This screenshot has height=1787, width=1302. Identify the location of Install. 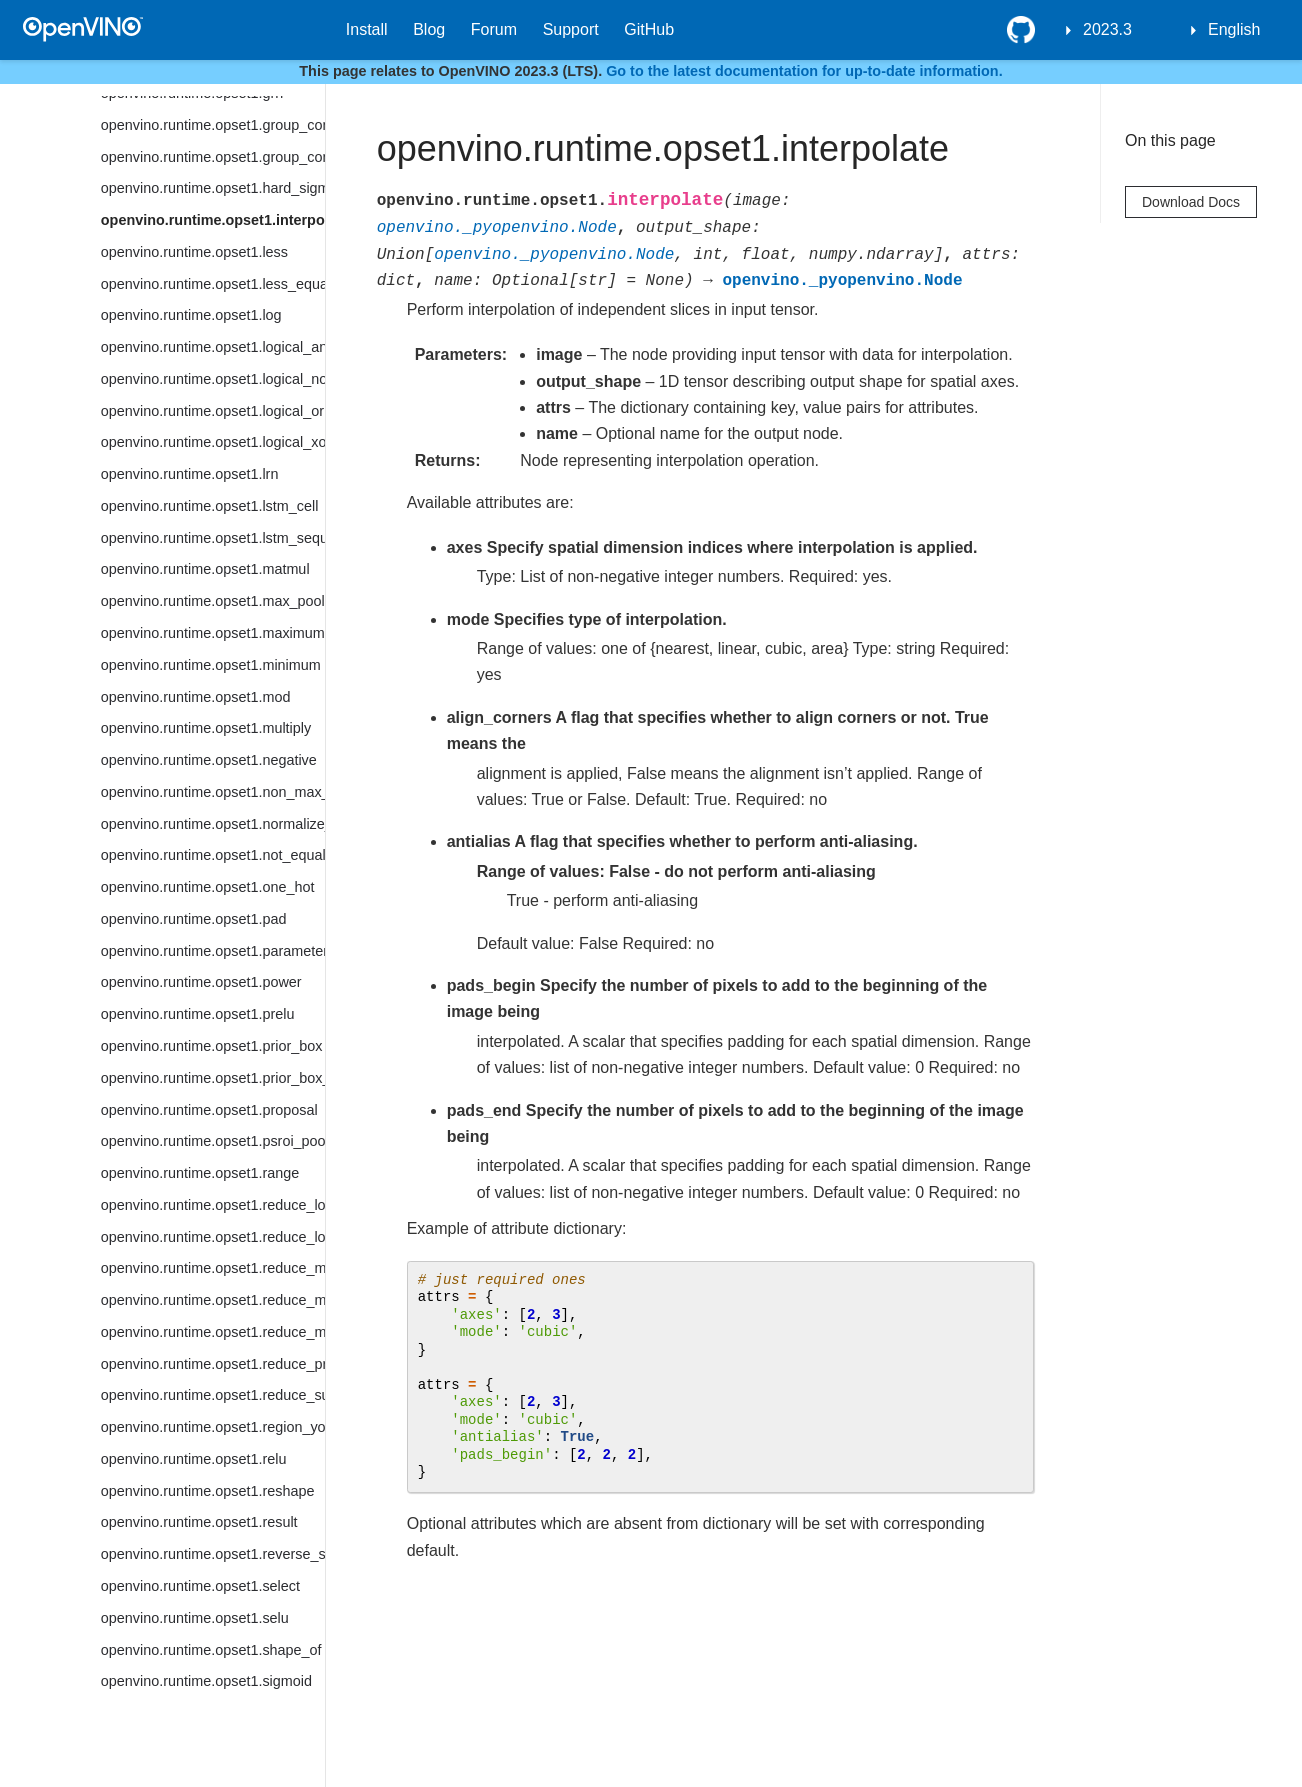
(367, 29).